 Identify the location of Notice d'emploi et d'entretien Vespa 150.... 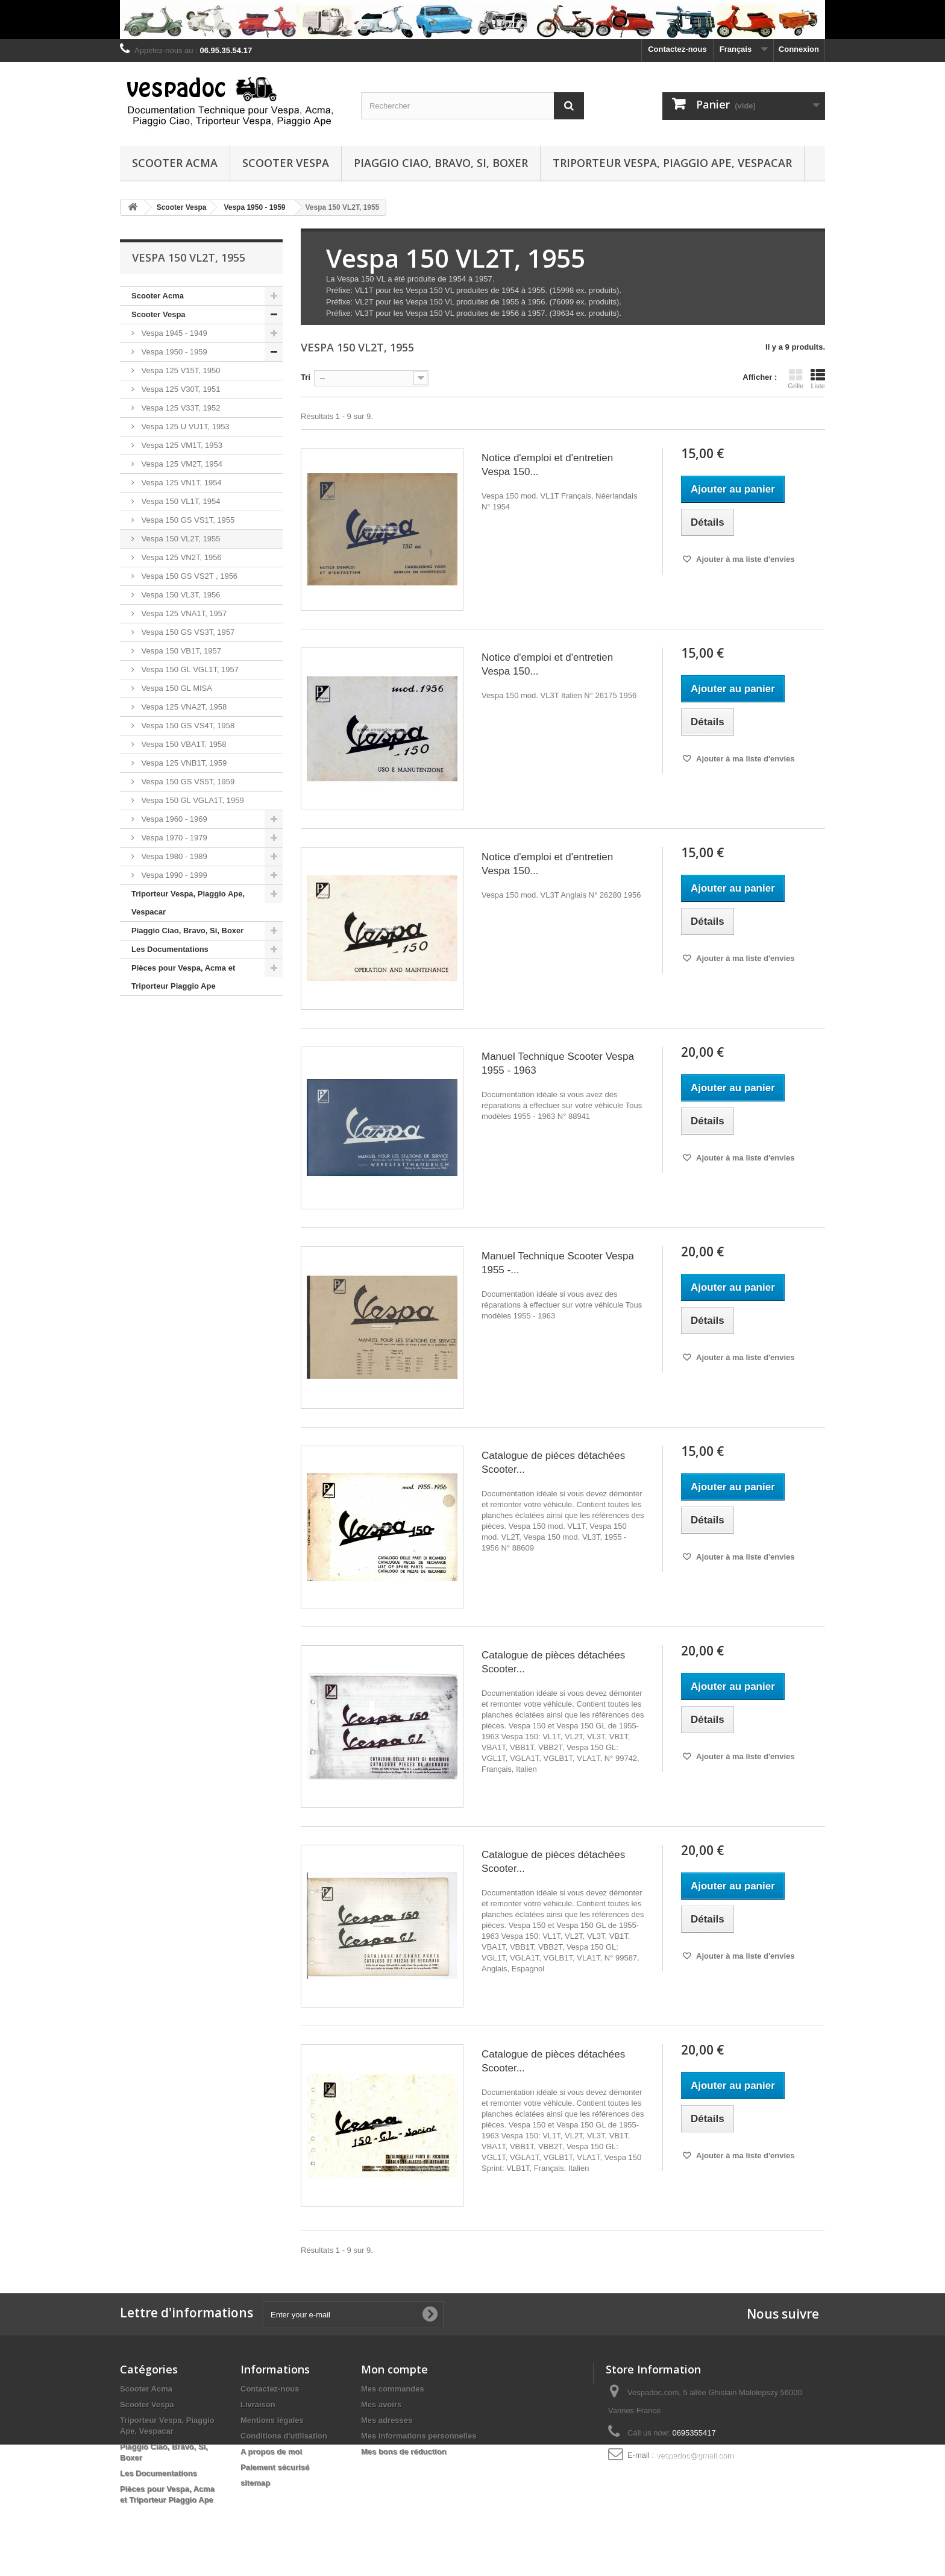
(547, 464).